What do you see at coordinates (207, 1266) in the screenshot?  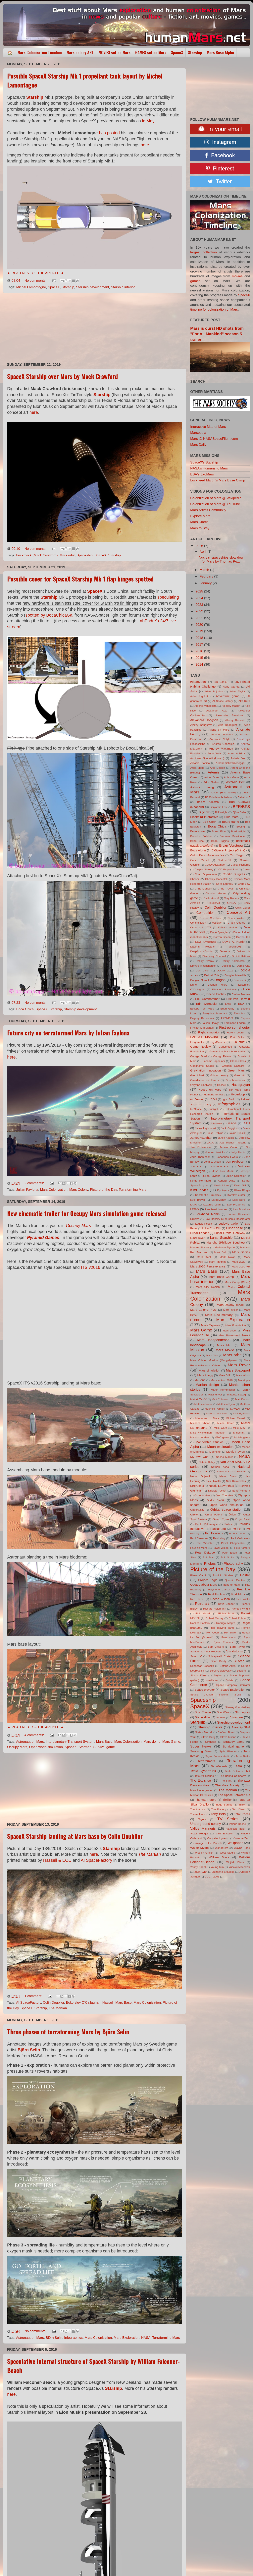 I see `Mars 2020 Perseverance` at bounding box center [207, 1266].